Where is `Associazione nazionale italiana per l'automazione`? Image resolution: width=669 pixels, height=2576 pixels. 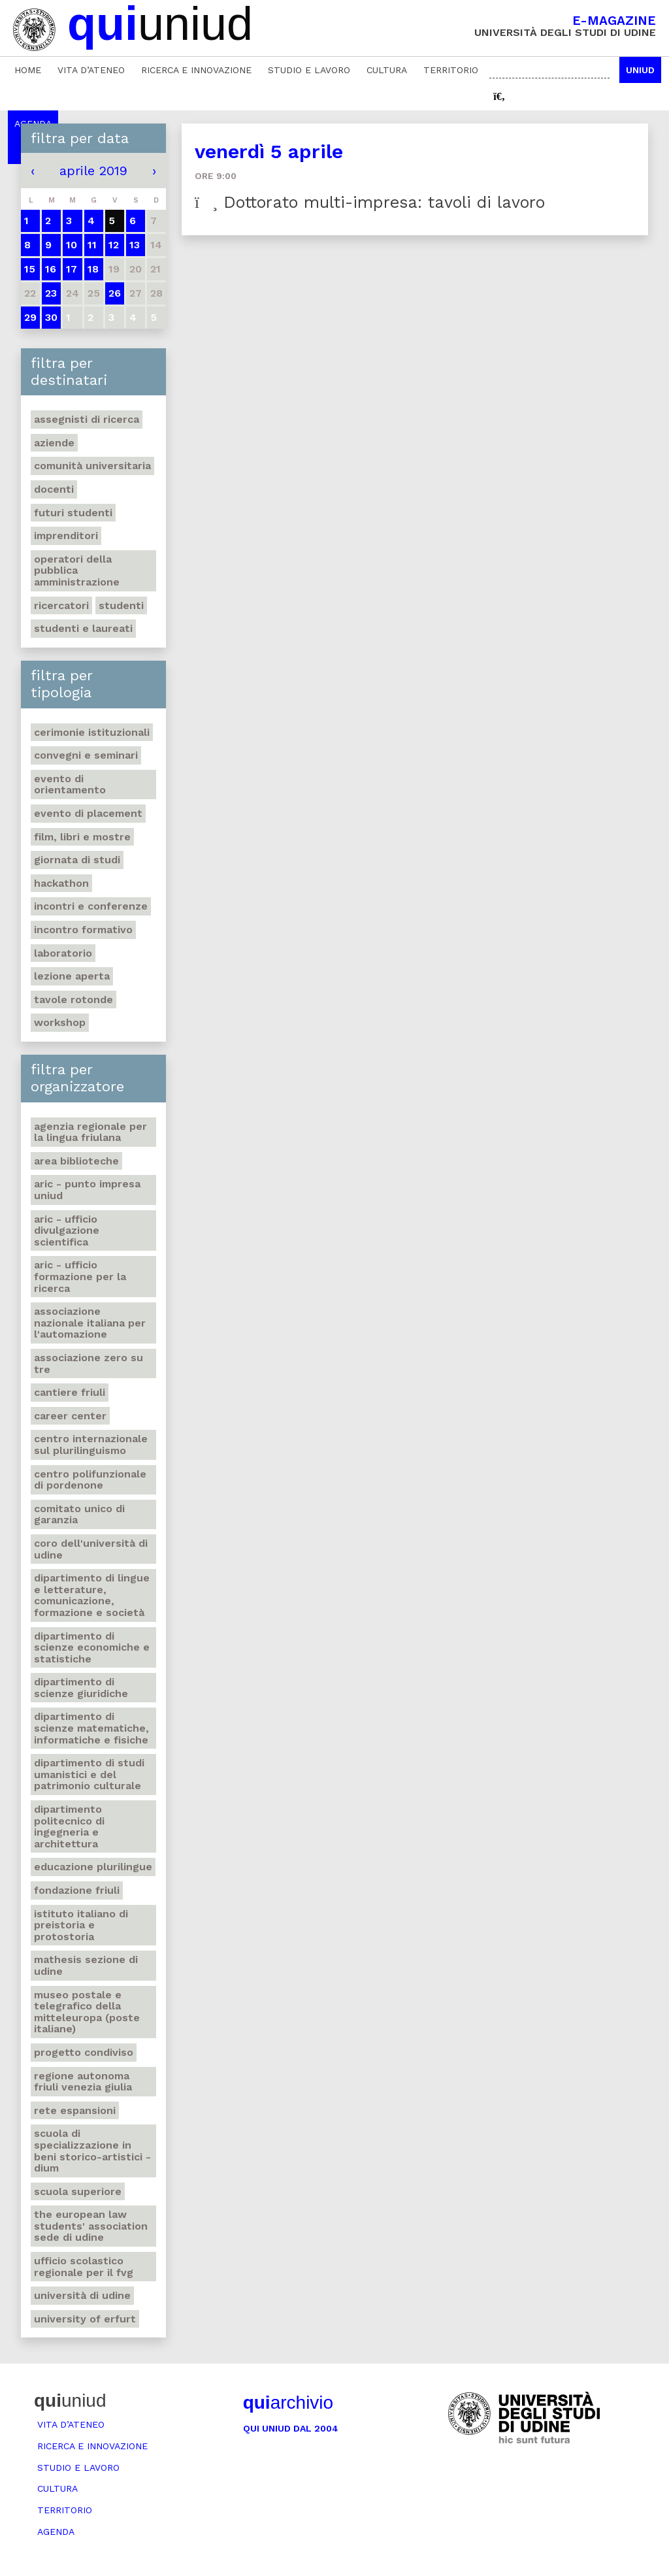 Associazione nazionale italiana per l'automazione is located at coordinates (90, 1322).